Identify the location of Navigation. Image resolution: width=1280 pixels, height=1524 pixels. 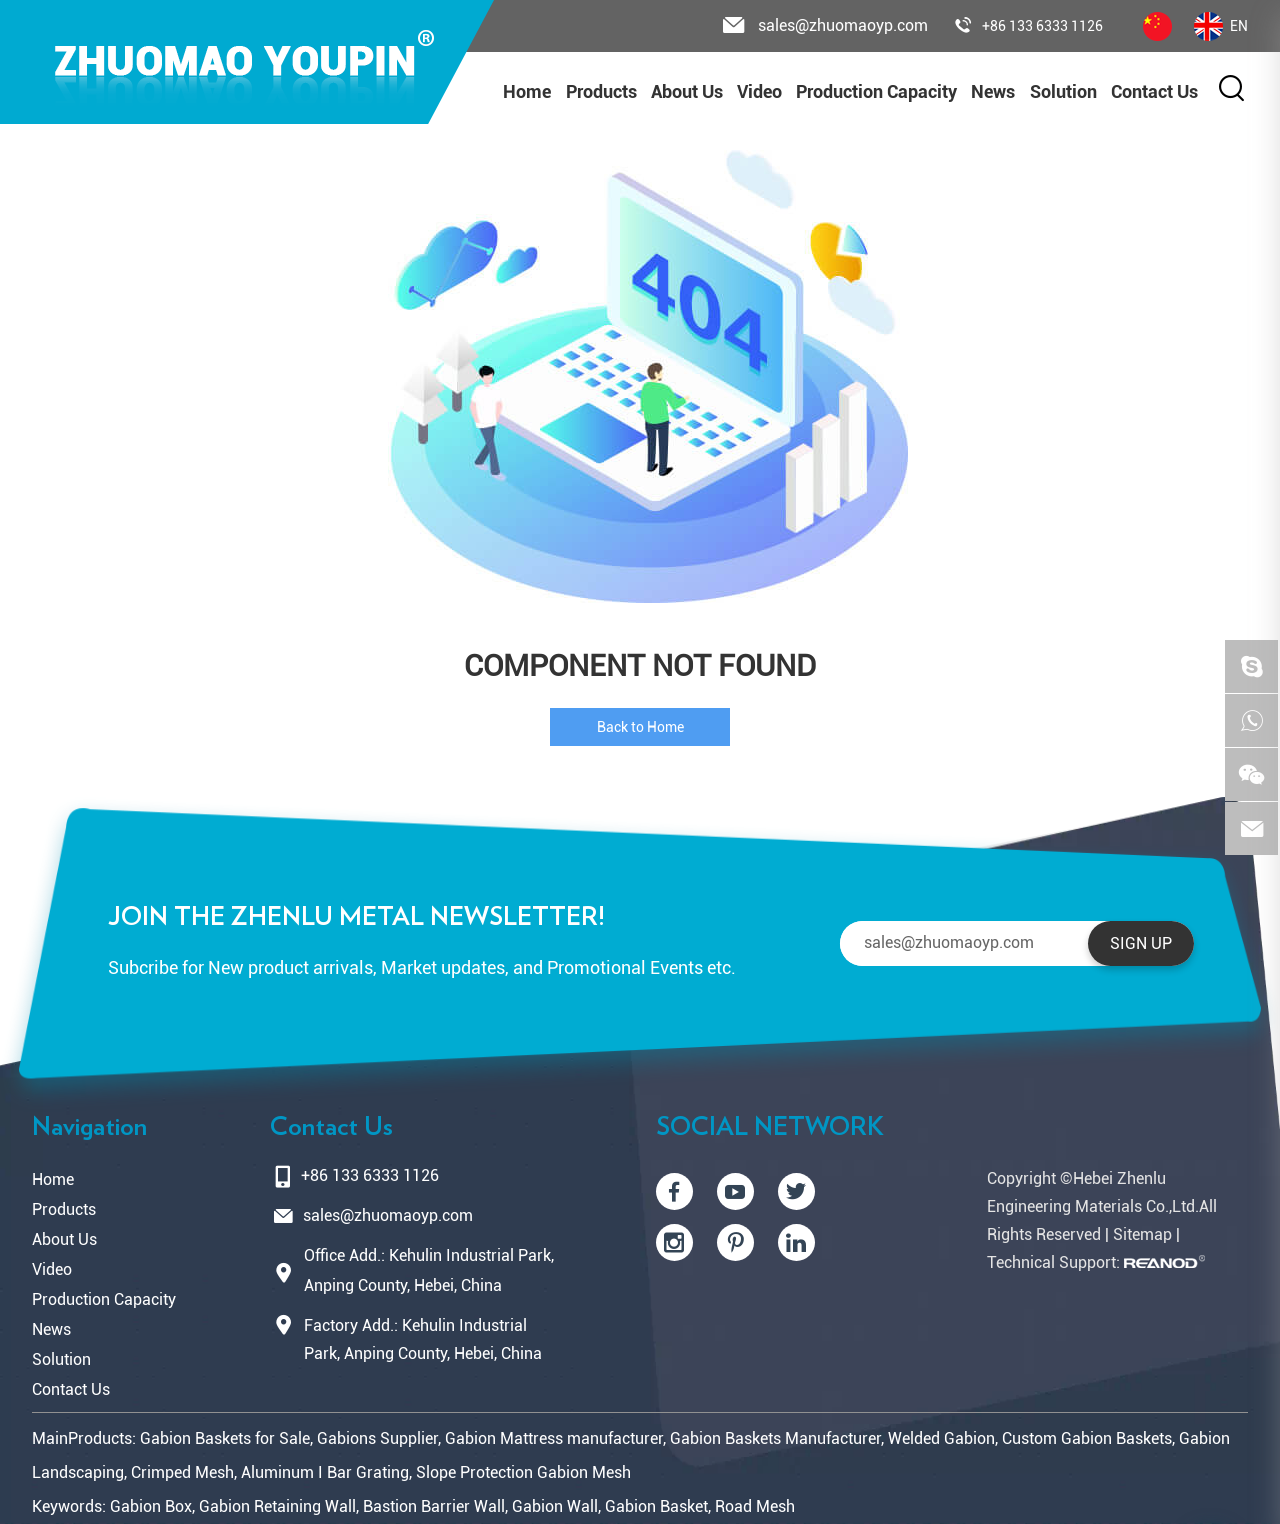
(89, 1127).